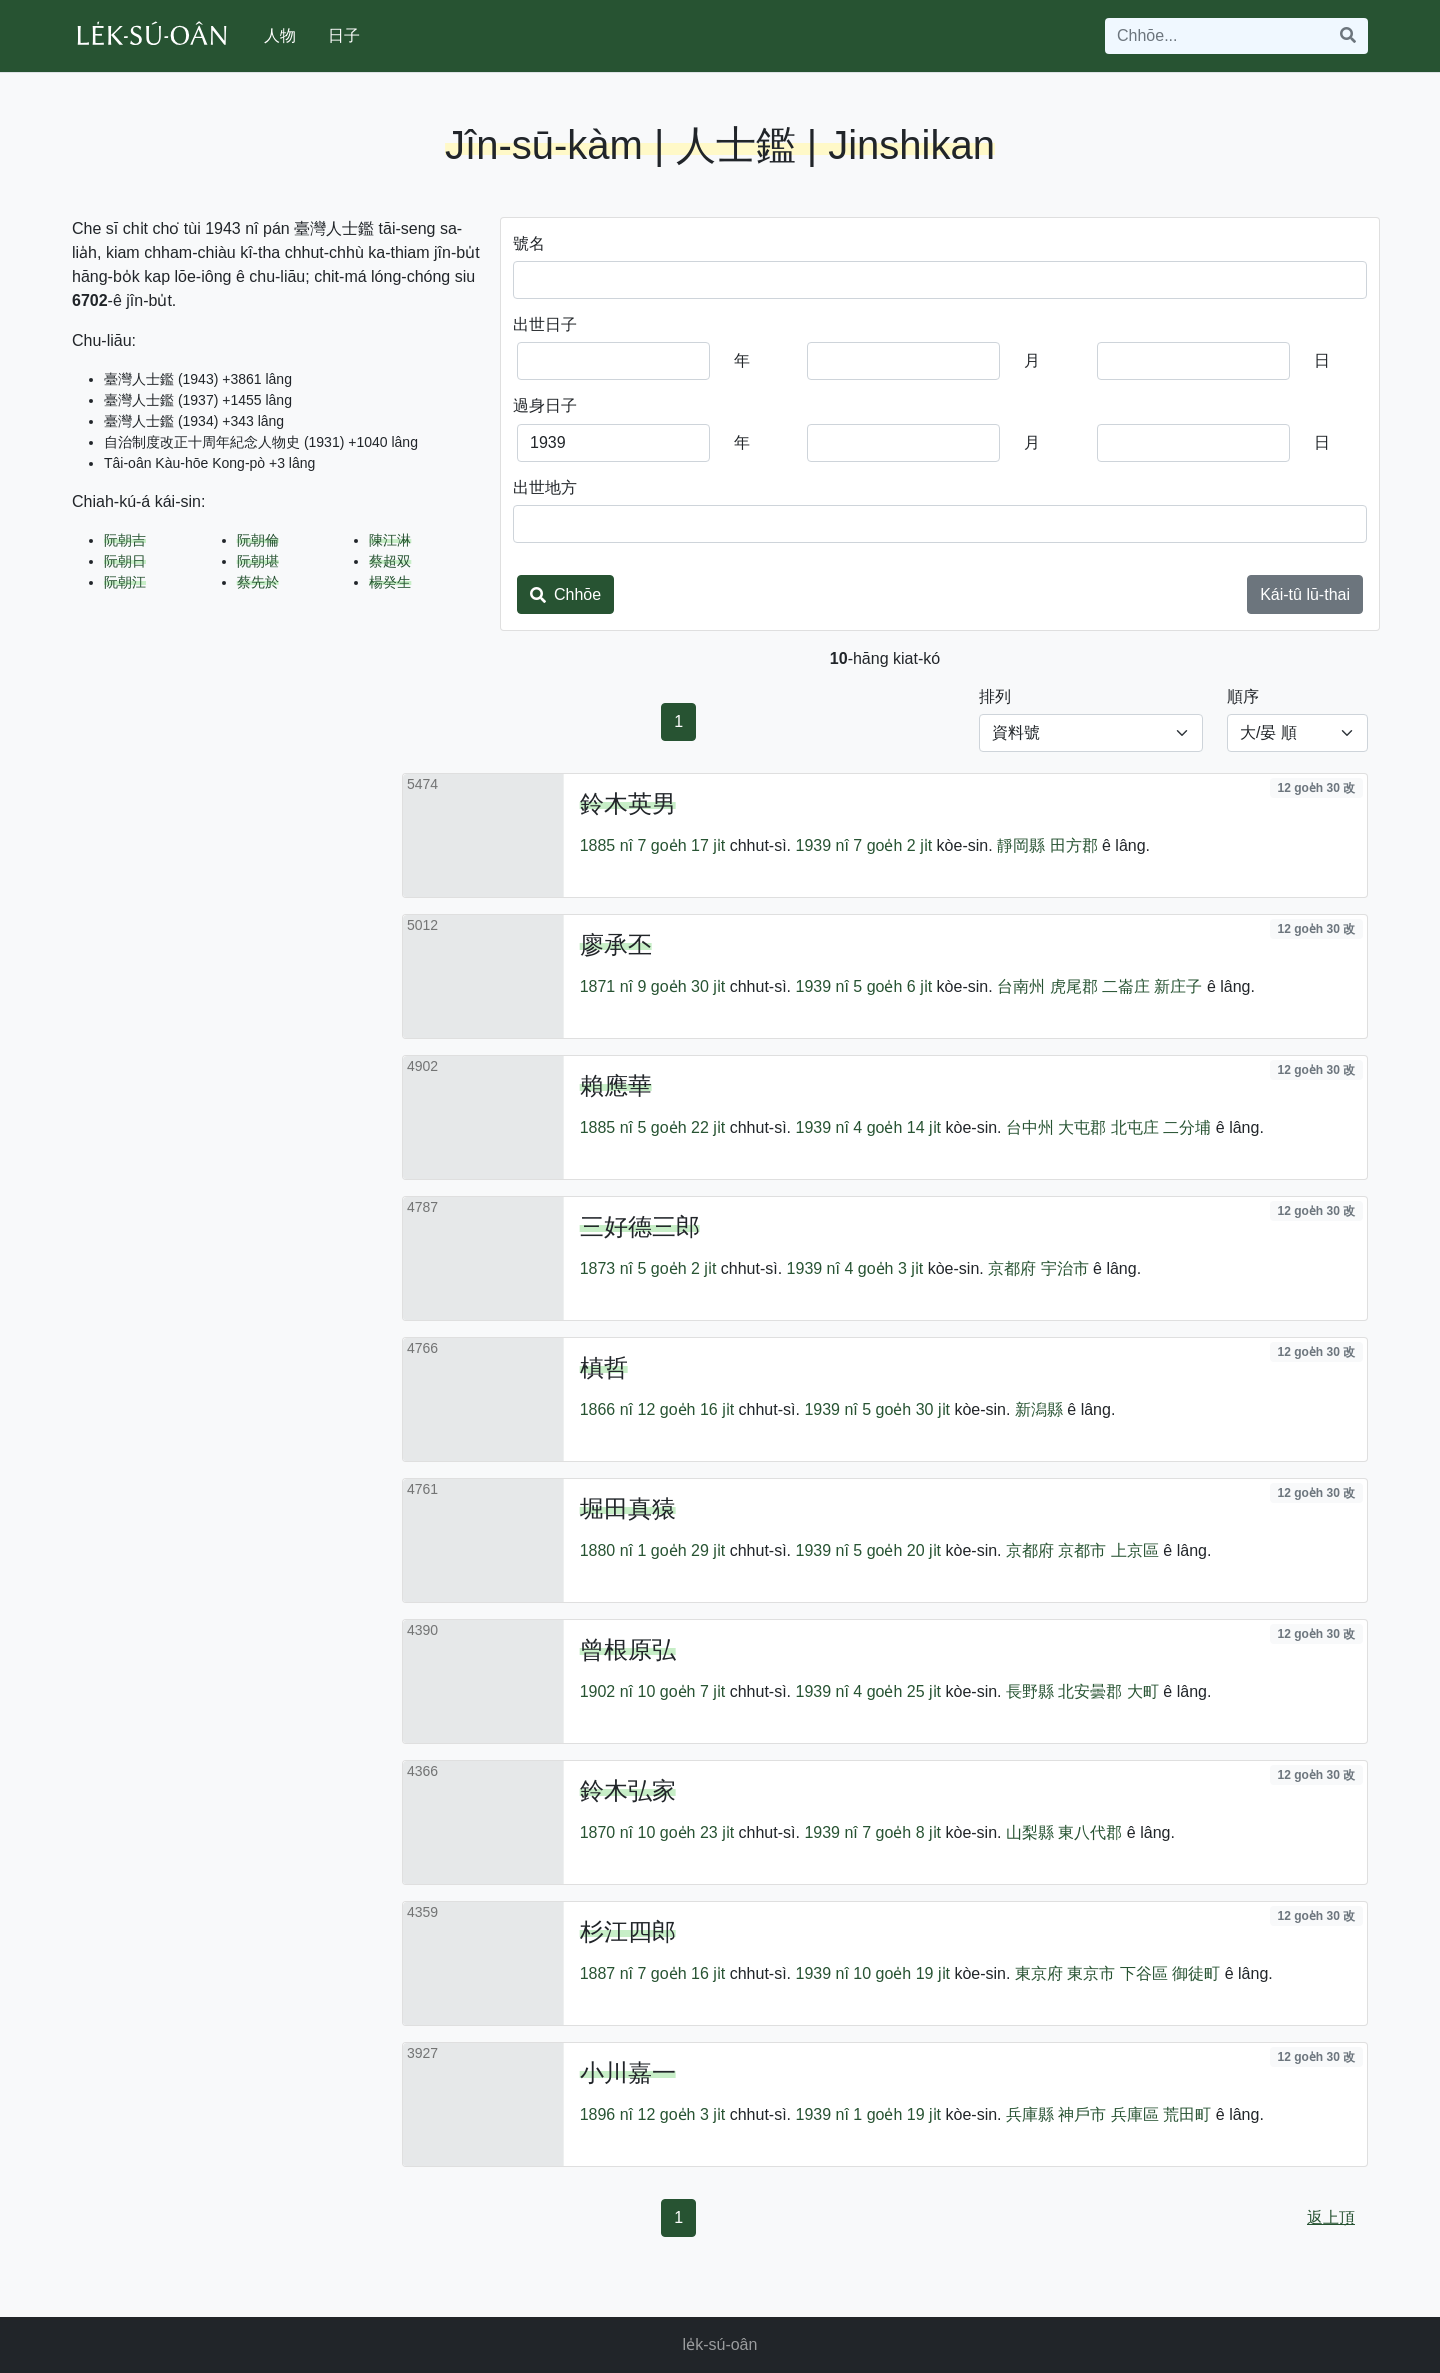 The width and height of the screenshot is (1440, 2373). Describe the element at coordinates (125, 540) in the screenshot. I see `阮朝吉` at that location.